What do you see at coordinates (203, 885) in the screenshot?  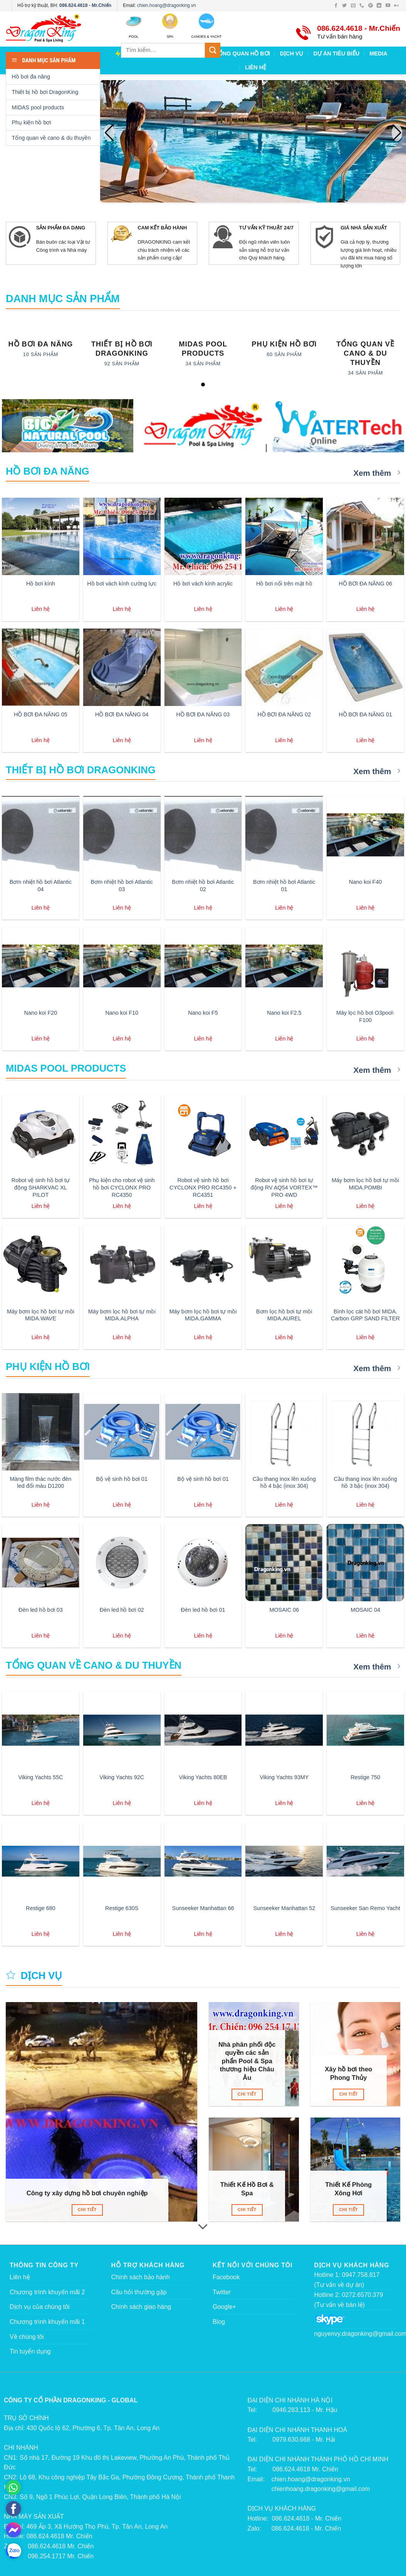 I see `Bơm nhiệt hồ bơi Atlantic 02` at bounding box center [203, 885].